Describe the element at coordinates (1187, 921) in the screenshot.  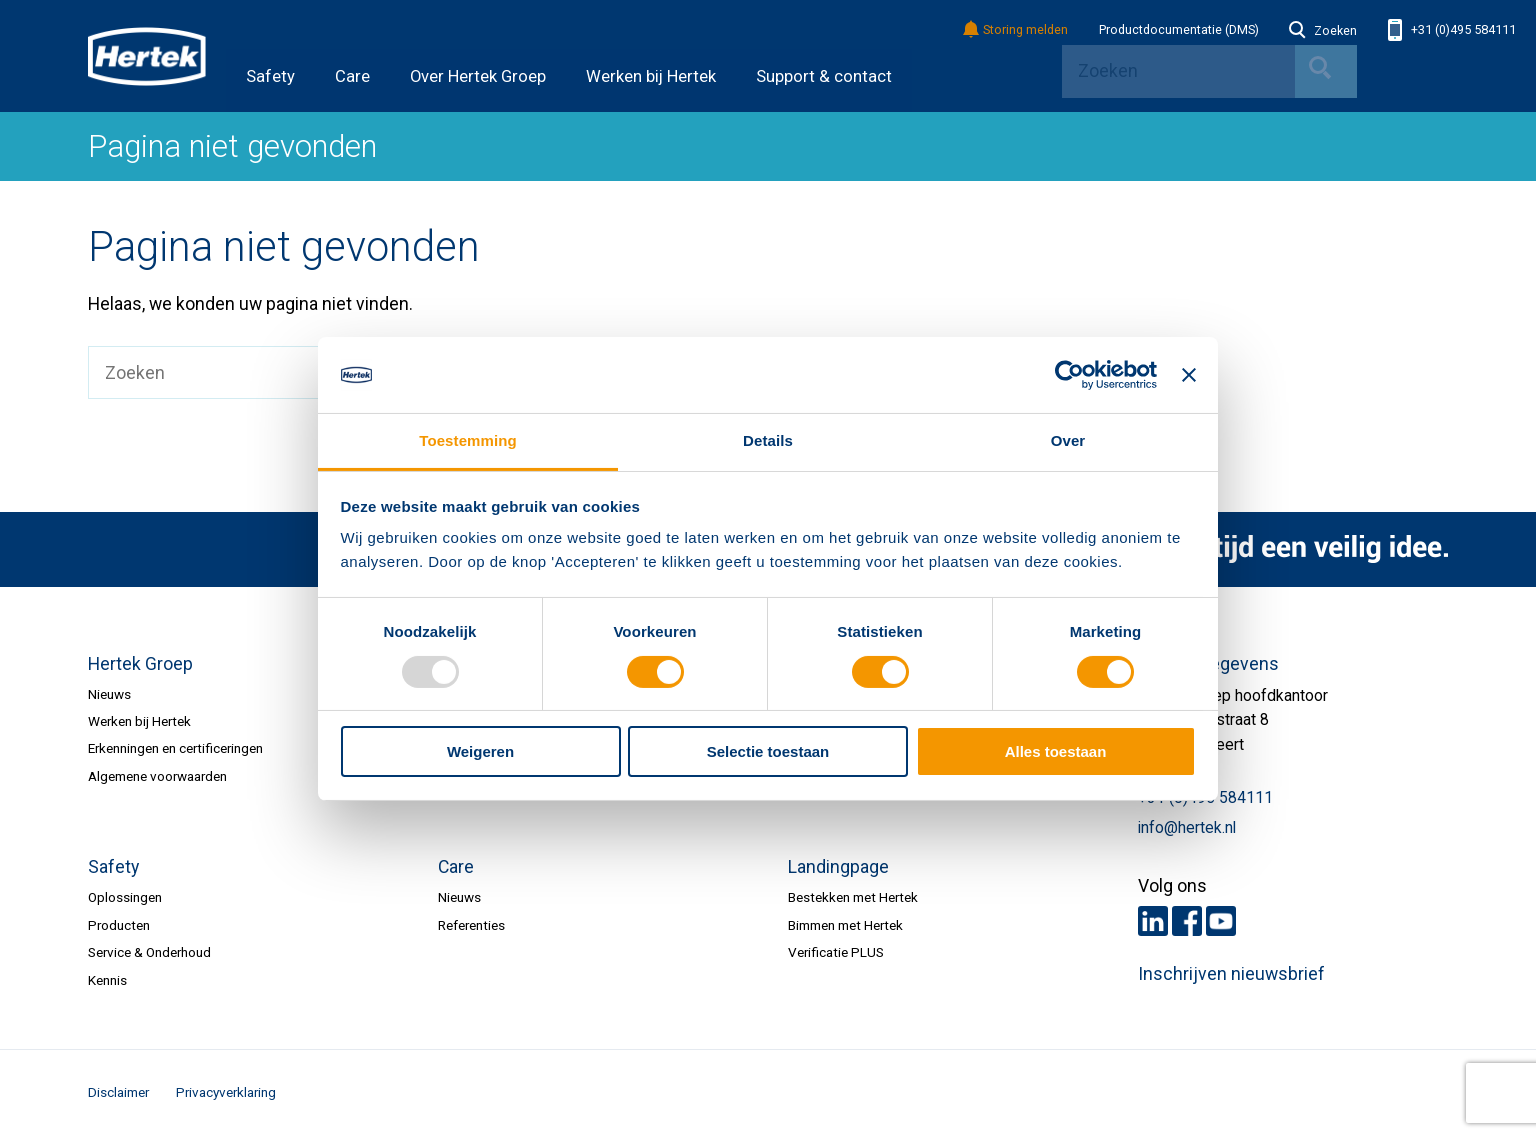
I see `Facebook` at that location.